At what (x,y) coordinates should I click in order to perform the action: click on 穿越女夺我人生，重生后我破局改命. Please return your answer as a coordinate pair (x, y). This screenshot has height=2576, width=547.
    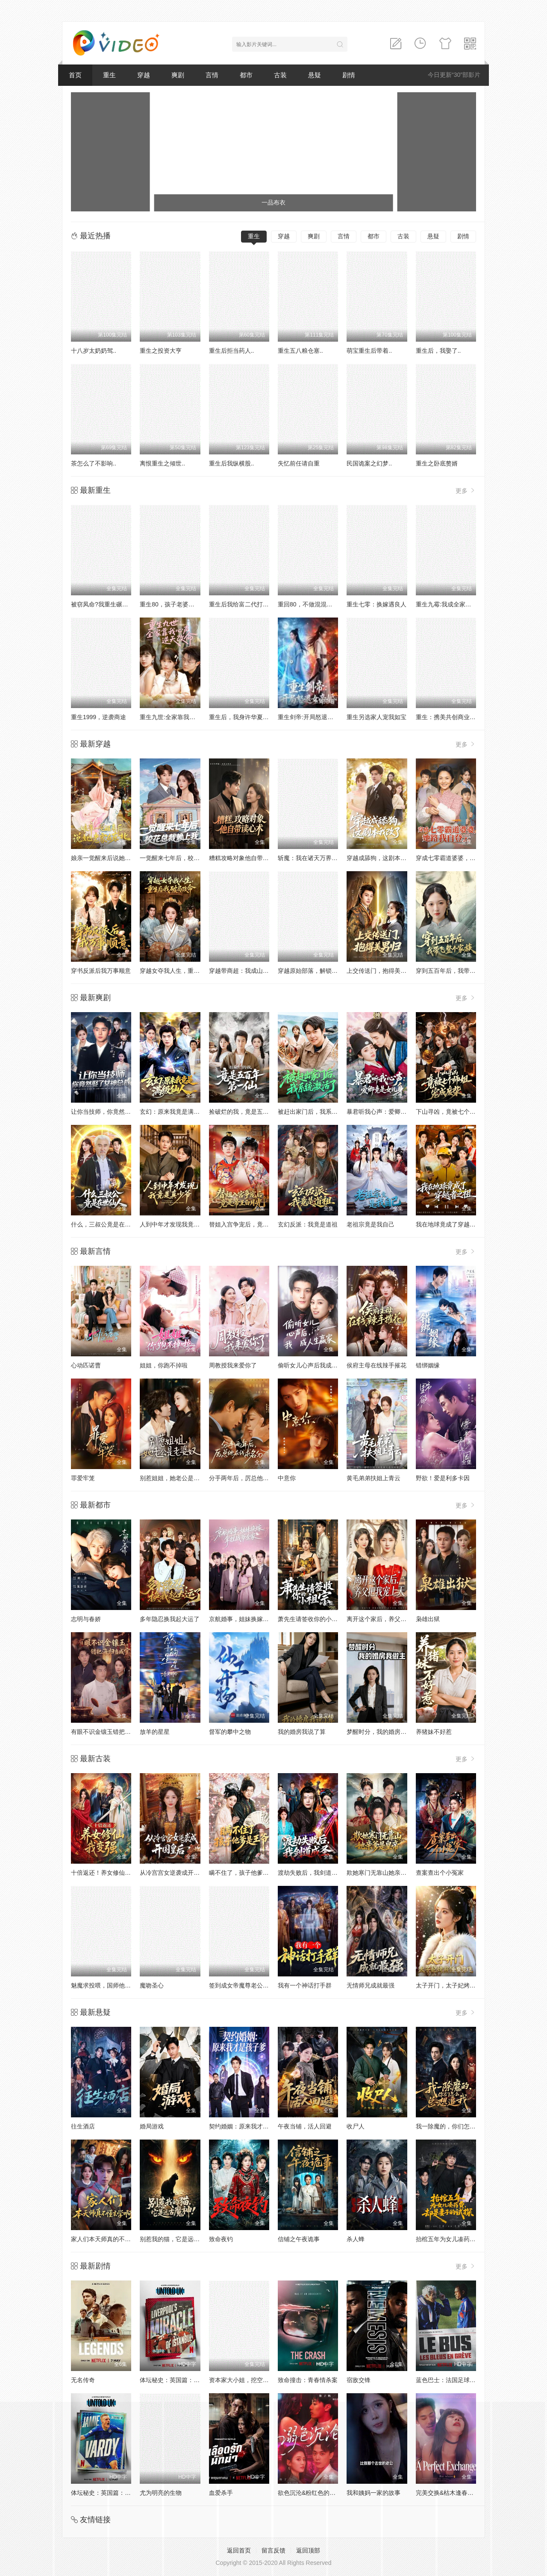
    Looking at the image, I should click on (187, 970).